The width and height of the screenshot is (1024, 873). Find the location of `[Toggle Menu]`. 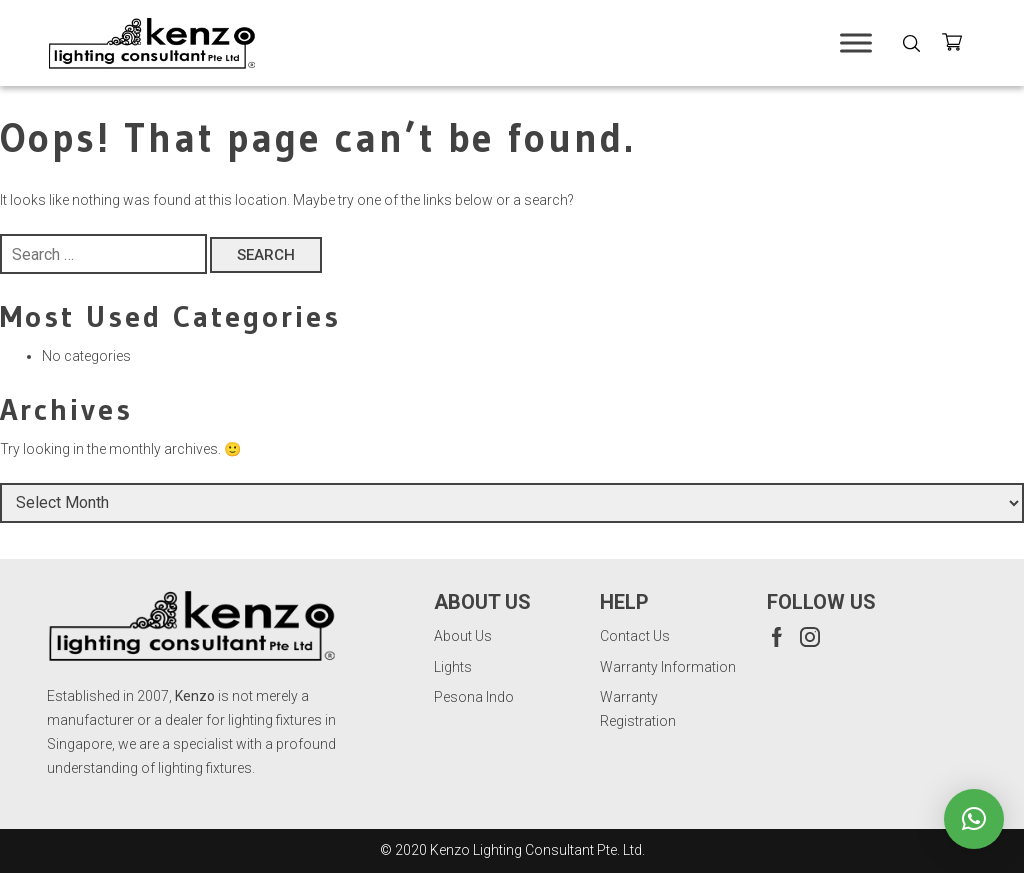

[Toggle Menu] is located at coordinates (856, 42).